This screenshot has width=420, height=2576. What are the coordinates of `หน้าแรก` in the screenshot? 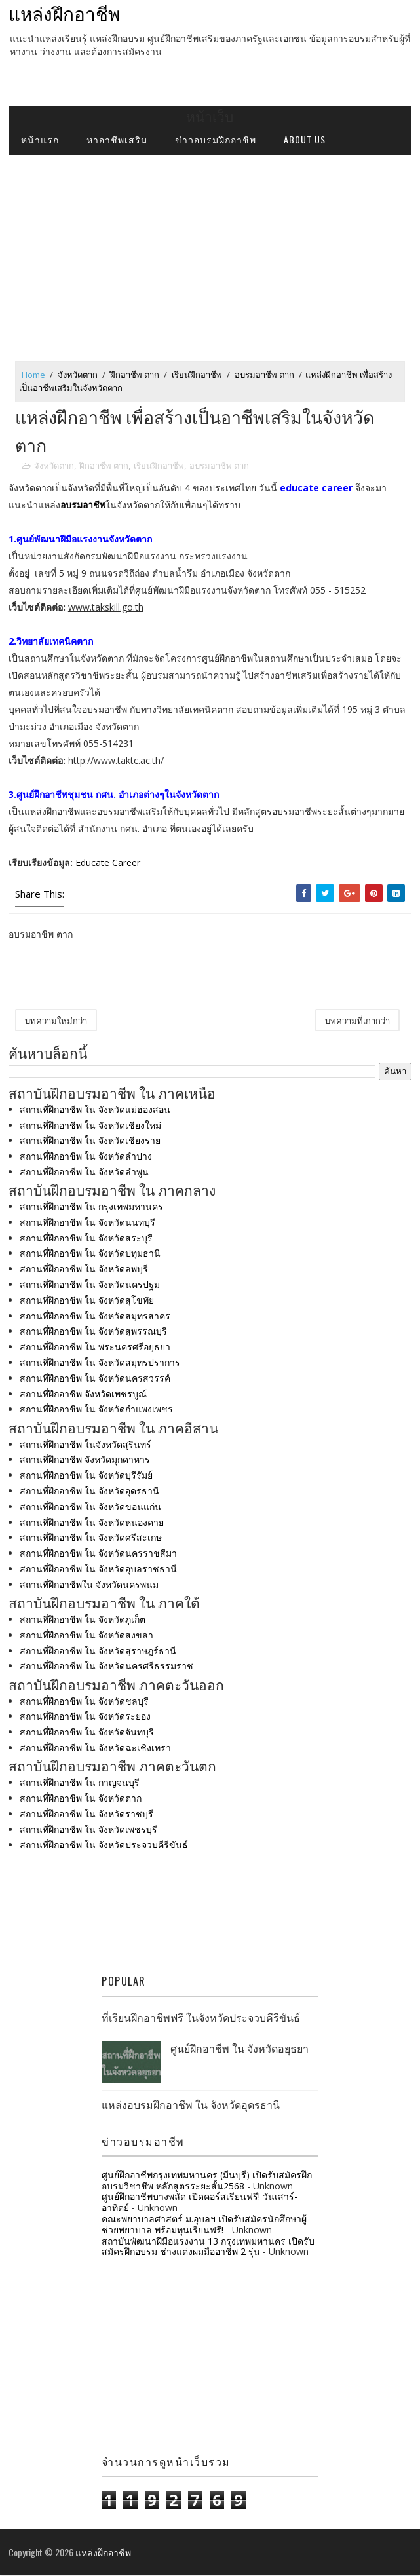 It's located at (40, 138).